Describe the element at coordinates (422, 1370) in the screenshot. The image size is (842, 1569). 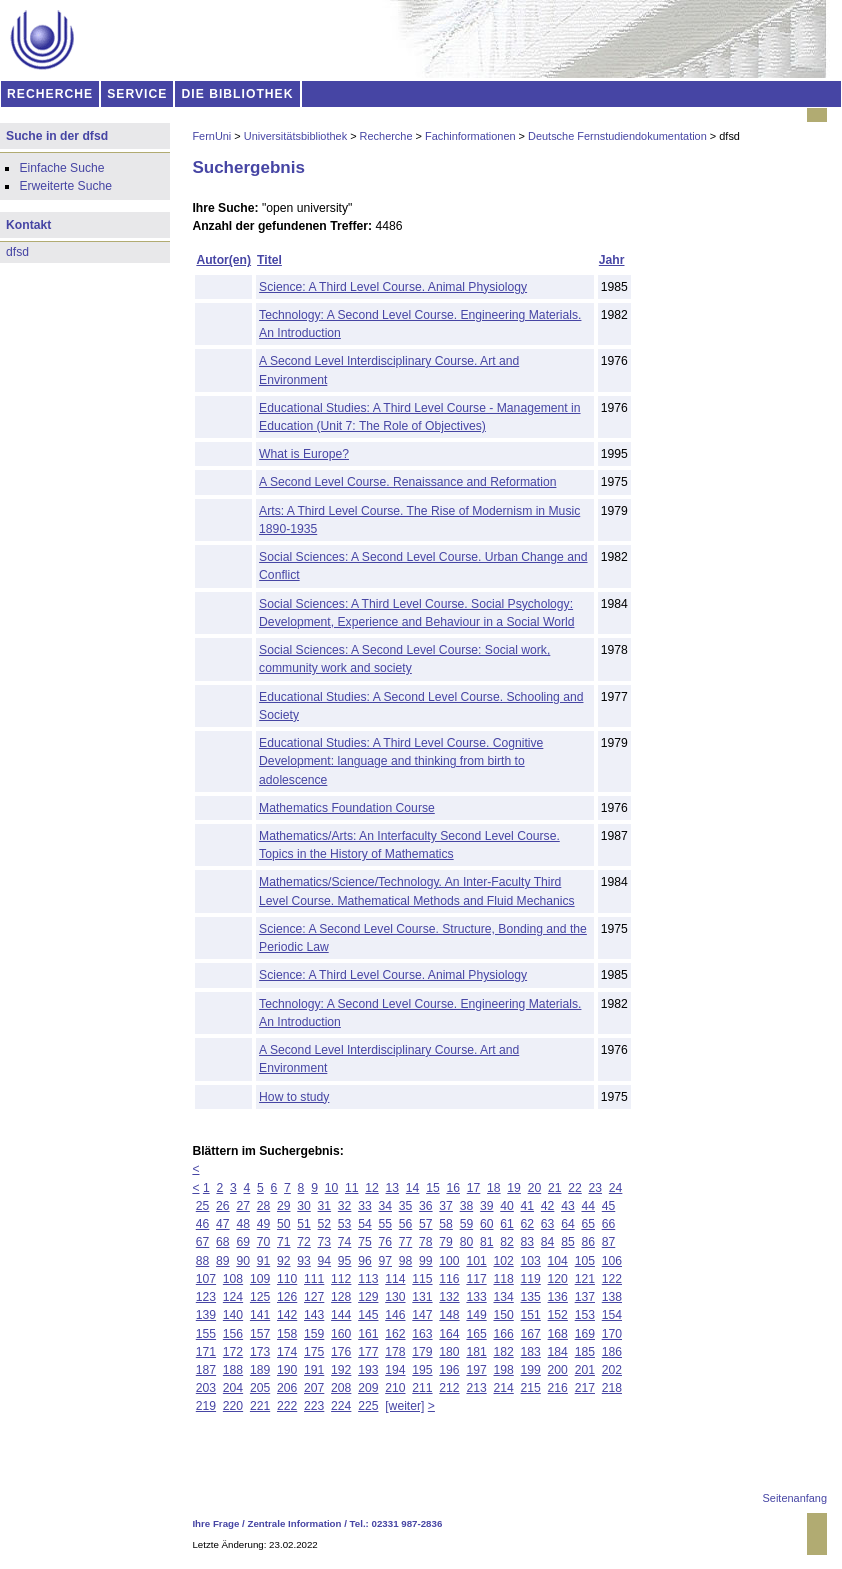
I see `195` at that location.